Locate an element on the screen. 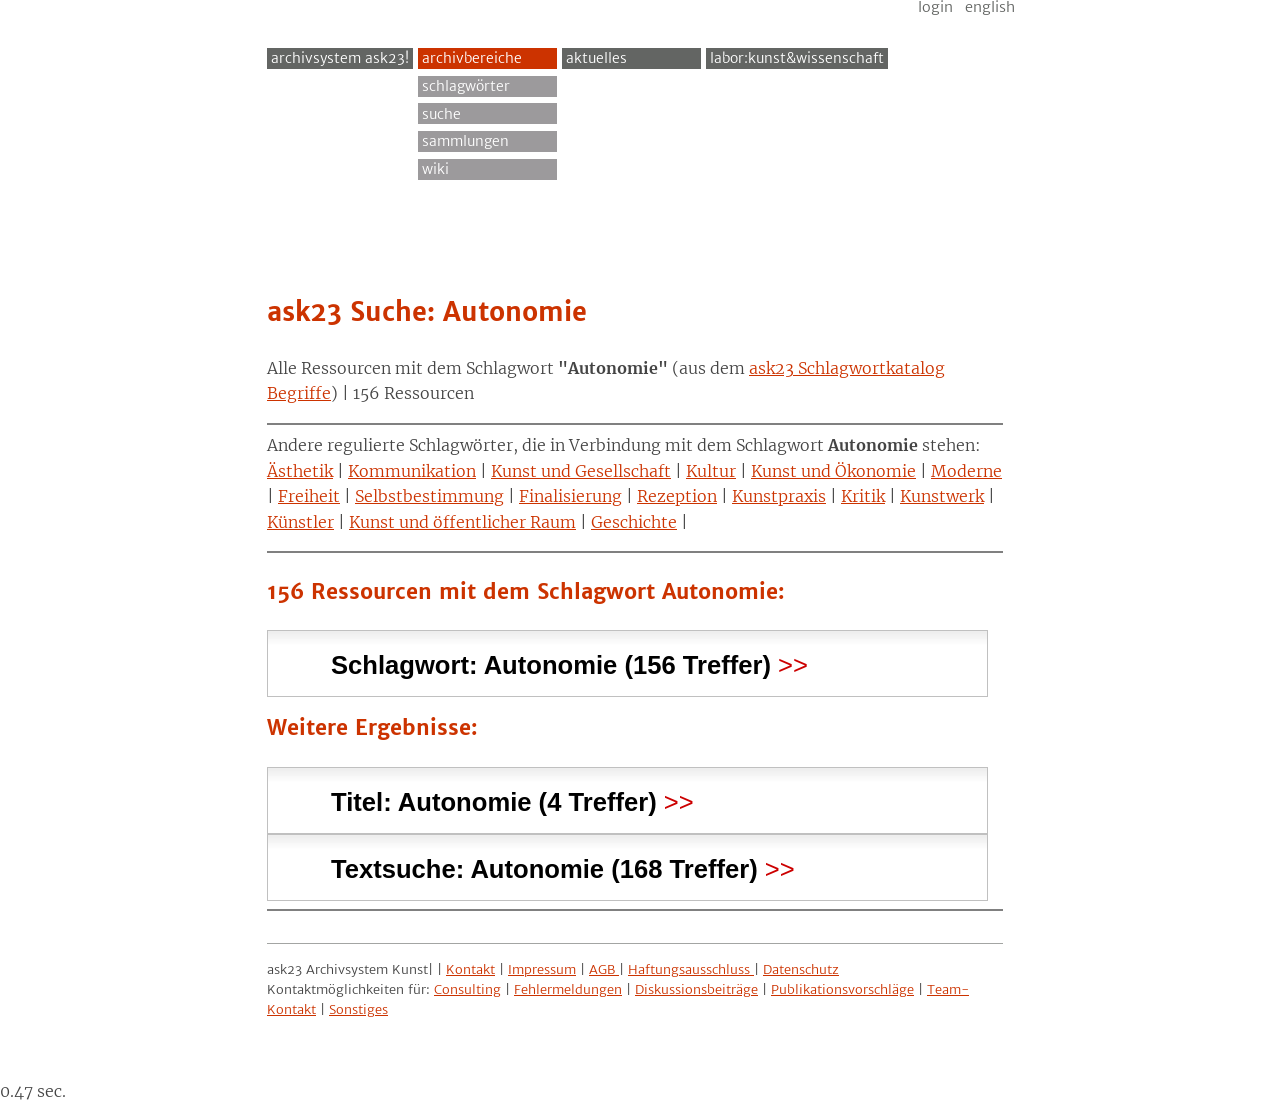 This screenshot has height=1104, width=1270. Kultur is located at coordinates (711, 471).